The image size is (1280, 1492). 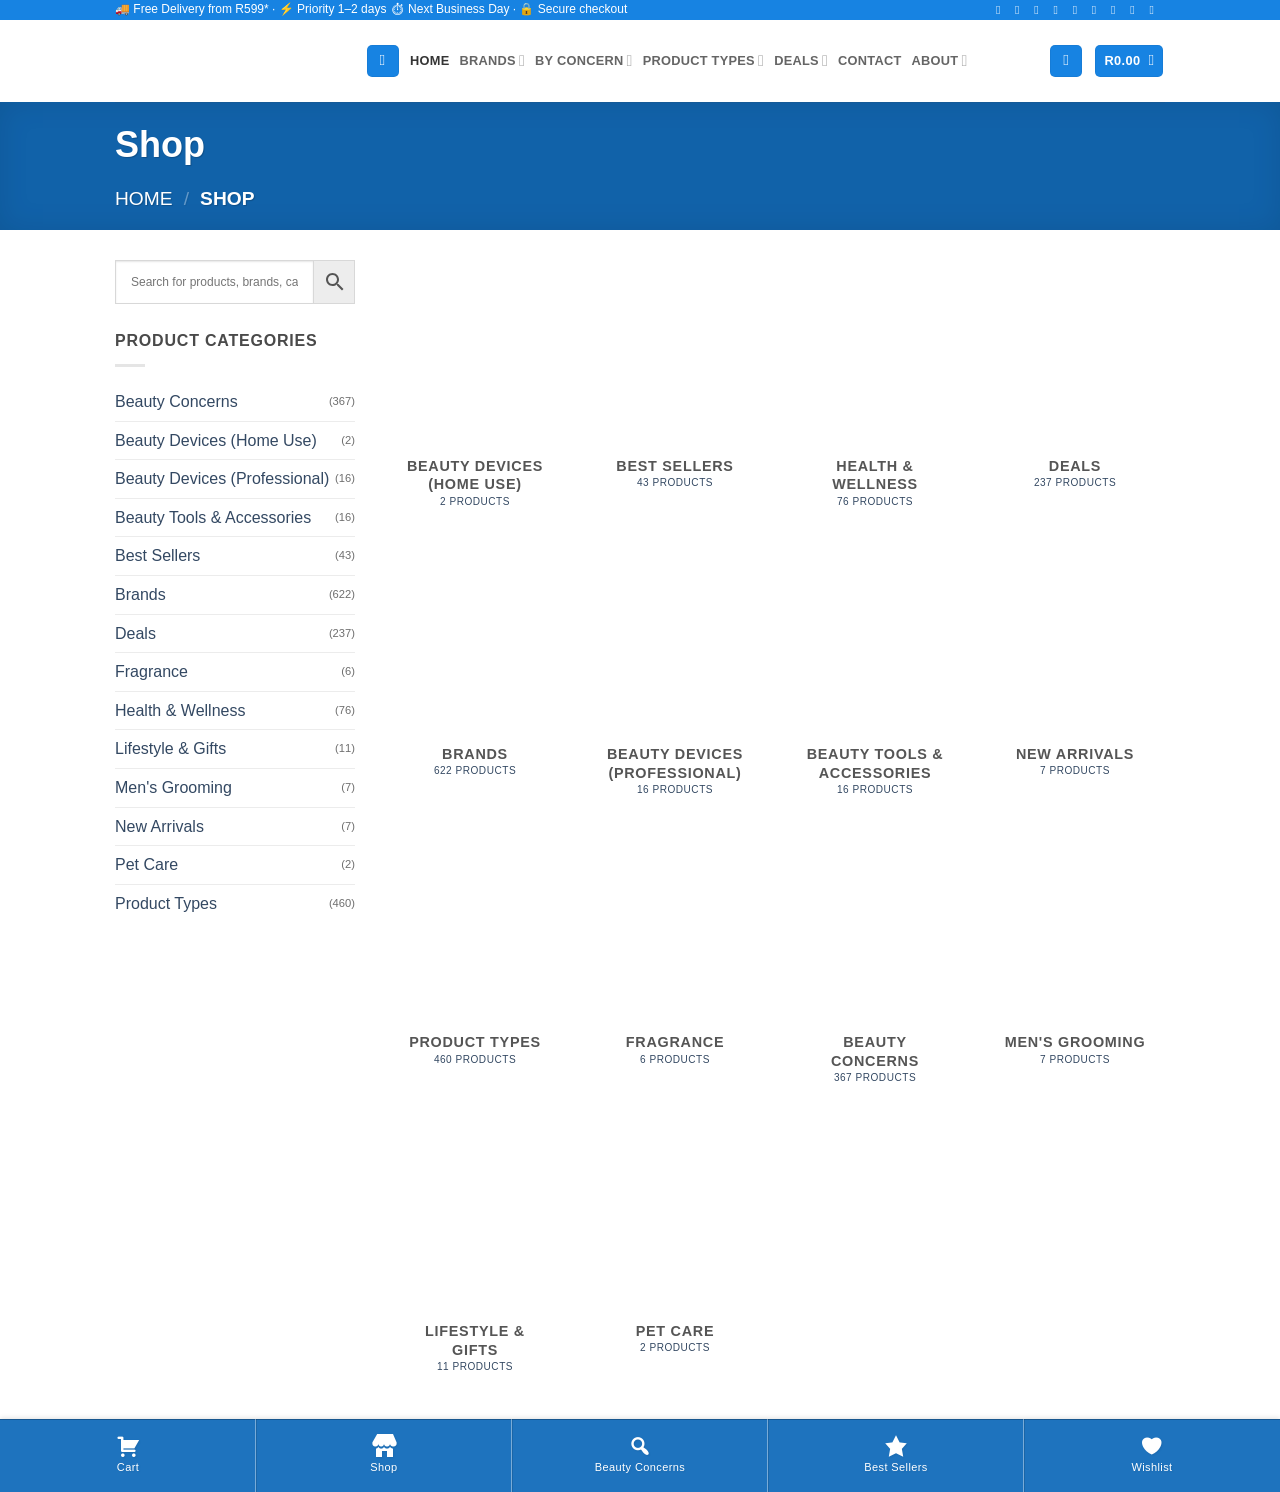 I want to click on [Visit product category Men's Grooming], so click(x=1075, y=962).